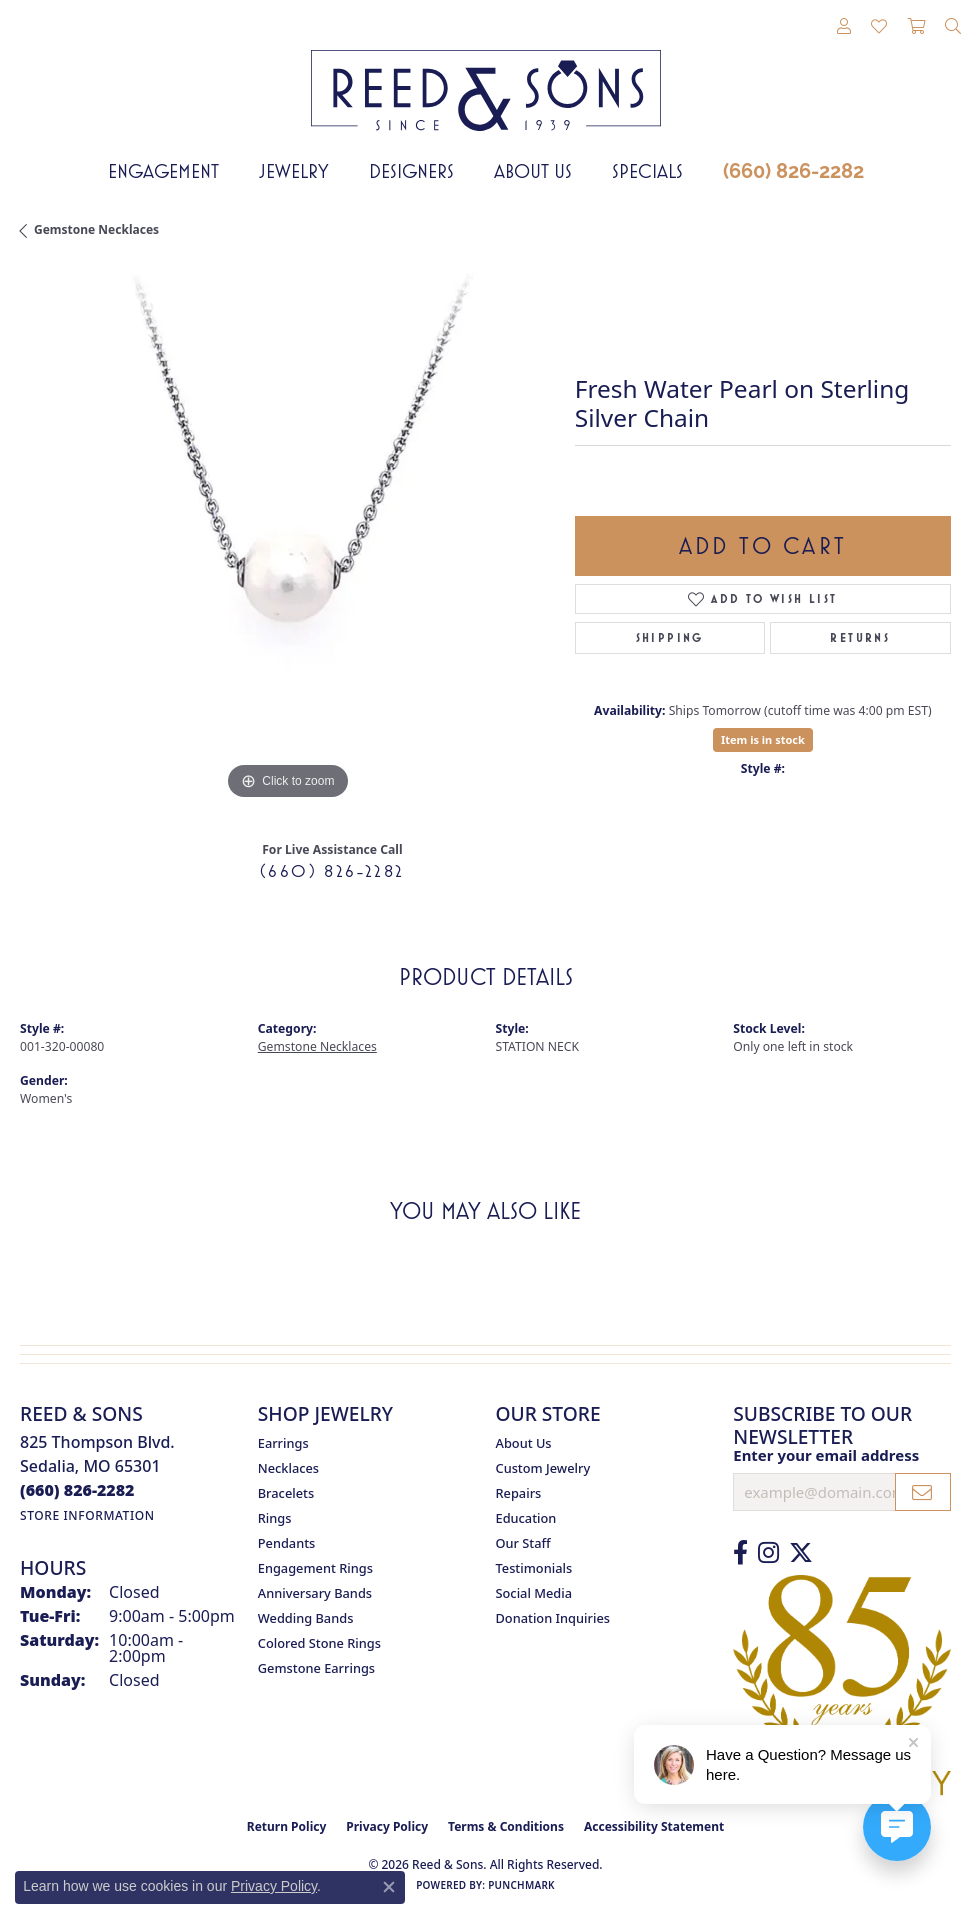 The height and width of the screenshot is (1919, 971). Describe the element at coordinates (793, 171) in the screenshot. I see `(660) 826-2282` at that location.